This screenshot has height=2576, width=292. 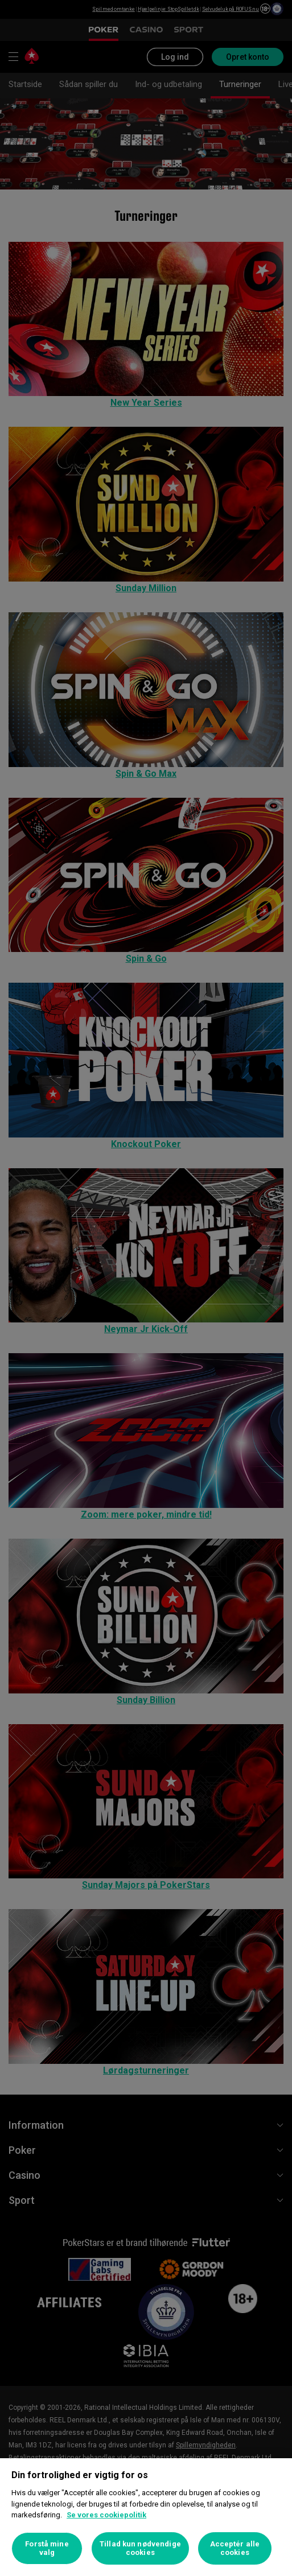 What do you see at coordinates (146, 2517) in the screenshot?
I see `[region]` at bounding box center [146, 2517].